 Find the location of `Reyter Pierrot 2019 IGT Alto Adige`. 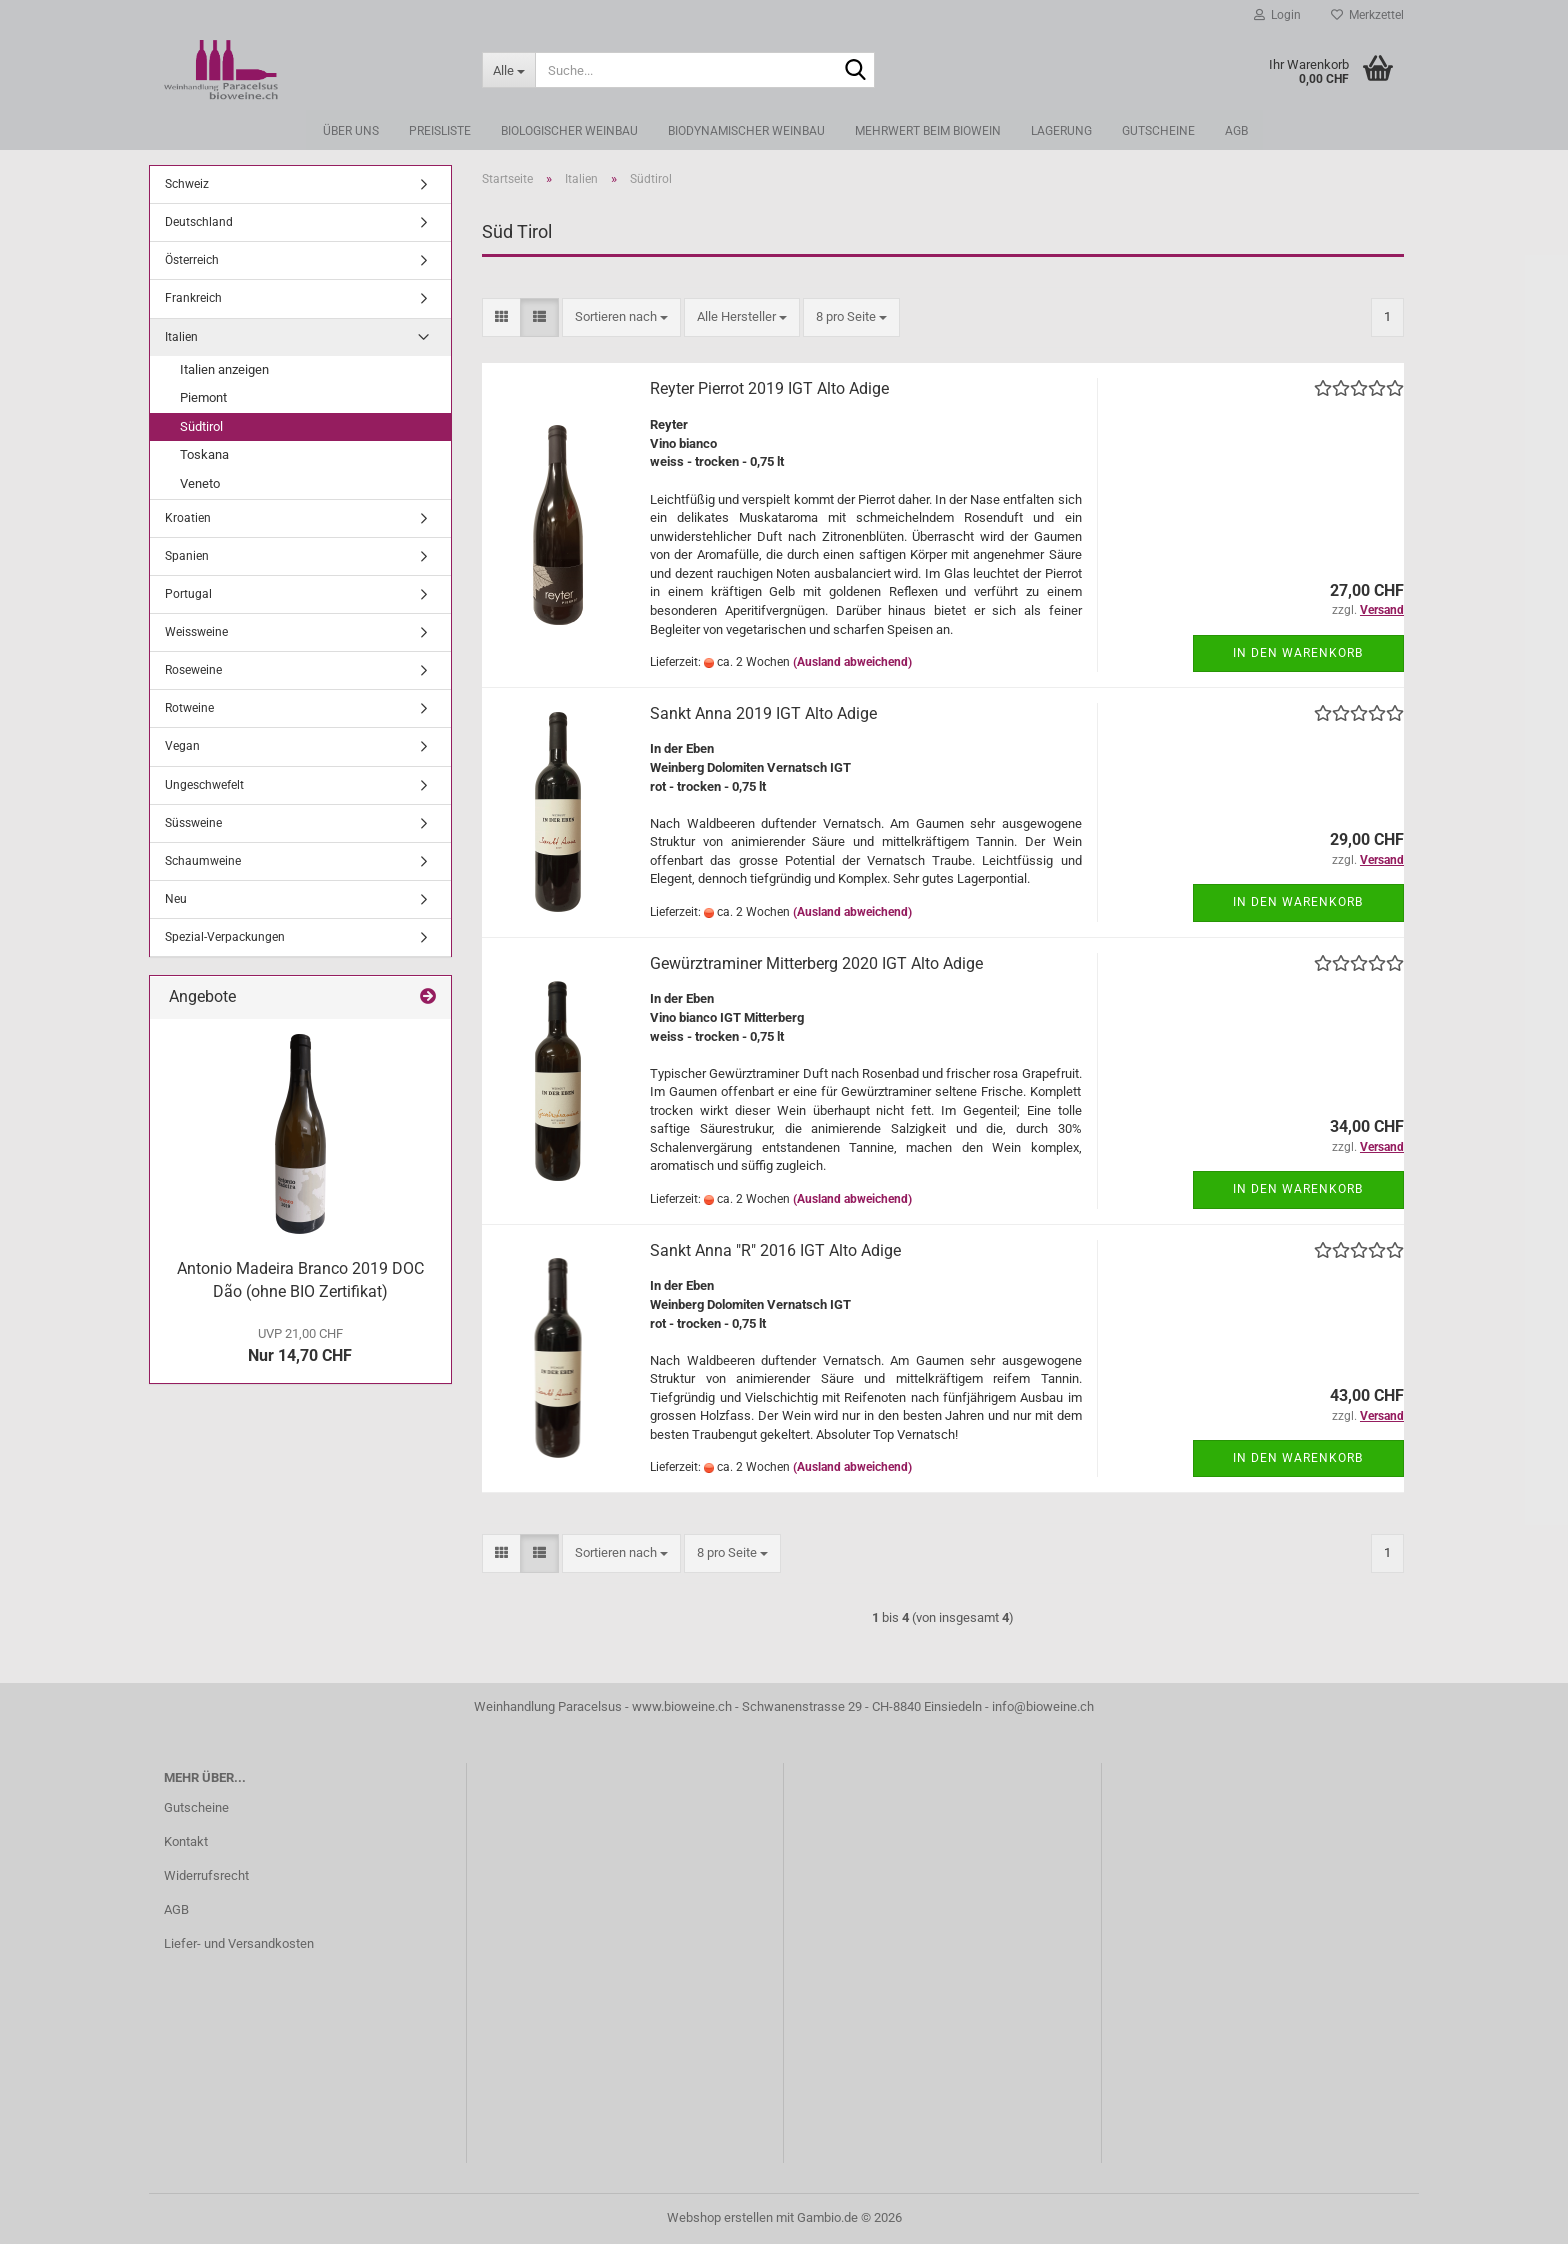

Reyter Pierrot 2019 IGT Alto Adige is located at coordinates (769, 388).